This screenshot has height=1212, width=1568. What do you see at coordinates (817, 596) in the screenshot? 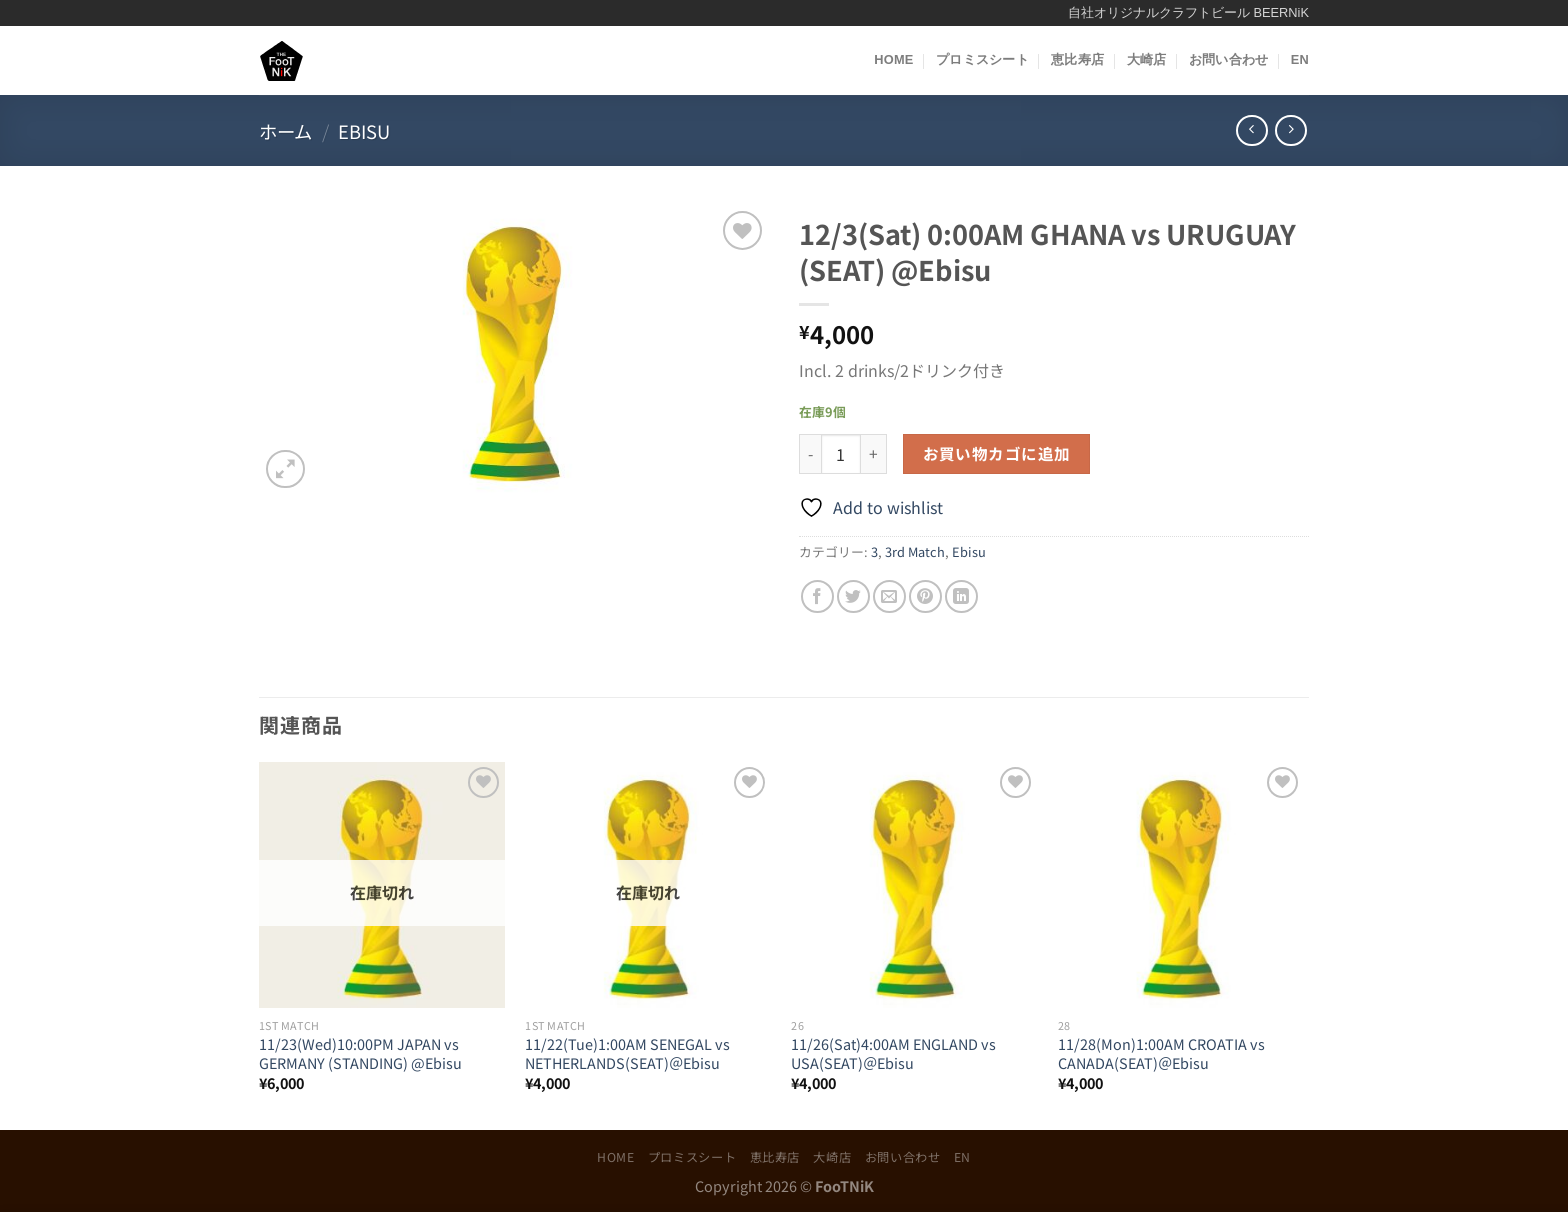
I see `[Facebookでシェア]` at bounding box center [817, 596].